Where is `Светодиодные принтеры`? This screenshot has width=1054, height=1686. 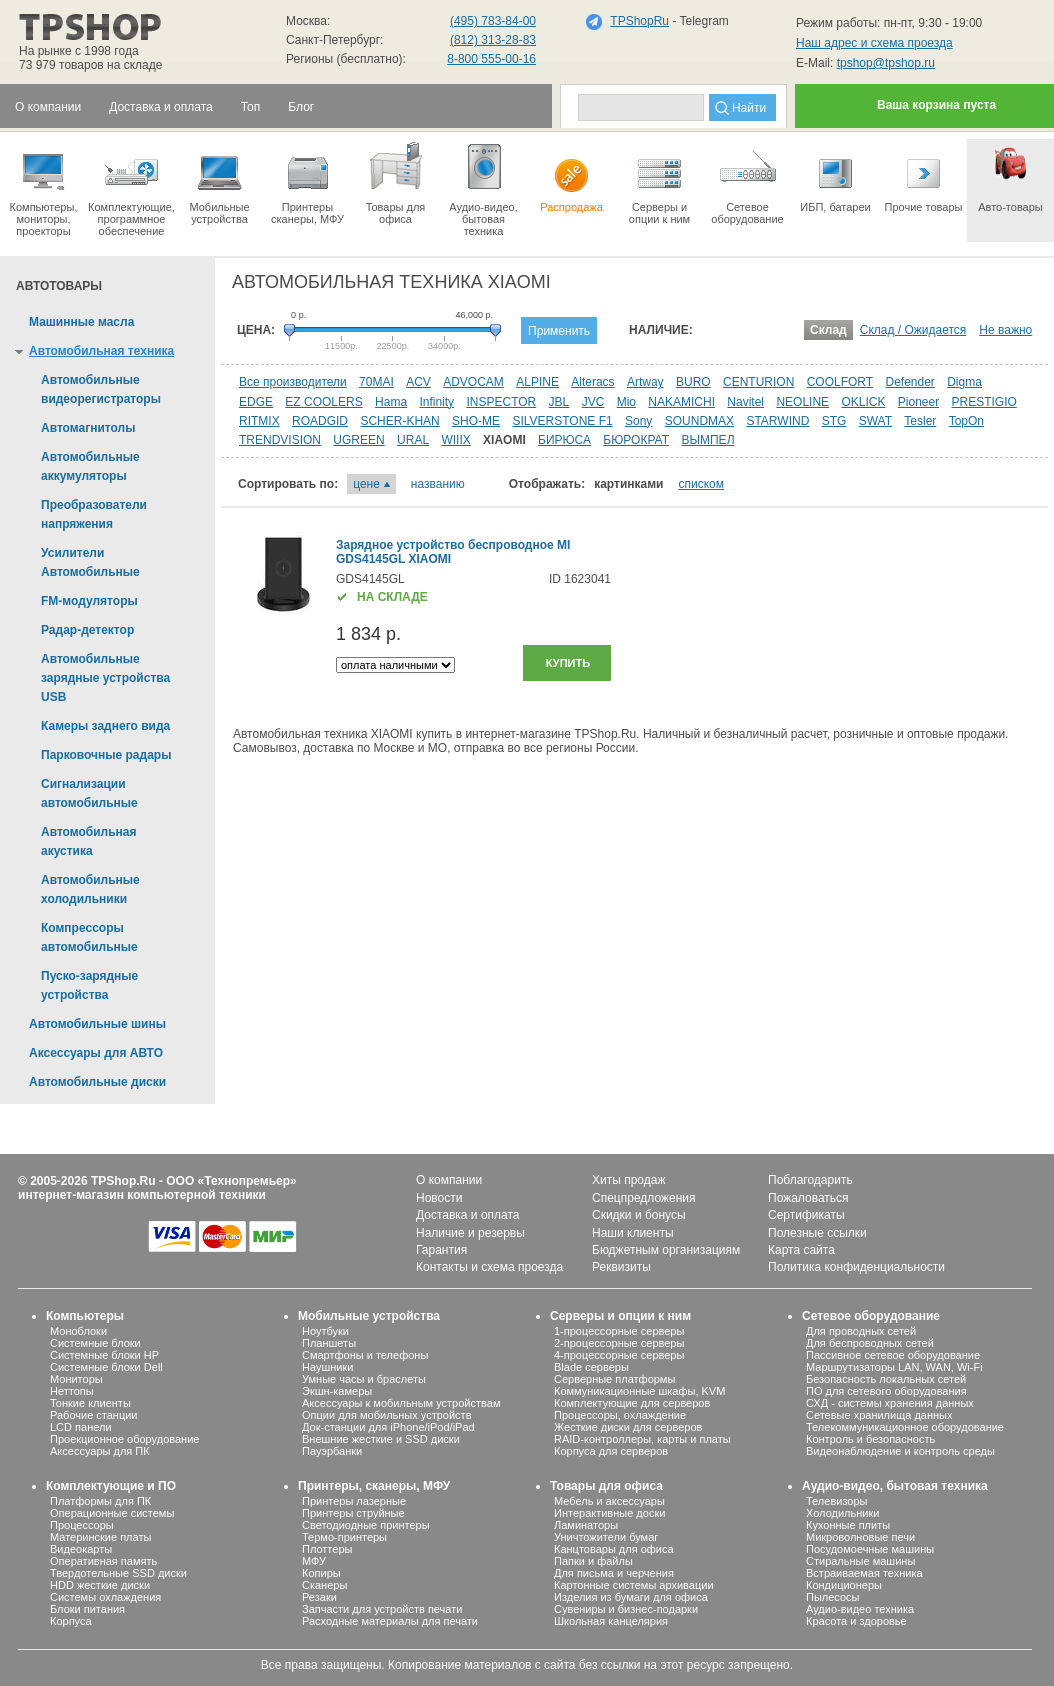 Светодиодные принтеры is located at coordinates (366, 1525).